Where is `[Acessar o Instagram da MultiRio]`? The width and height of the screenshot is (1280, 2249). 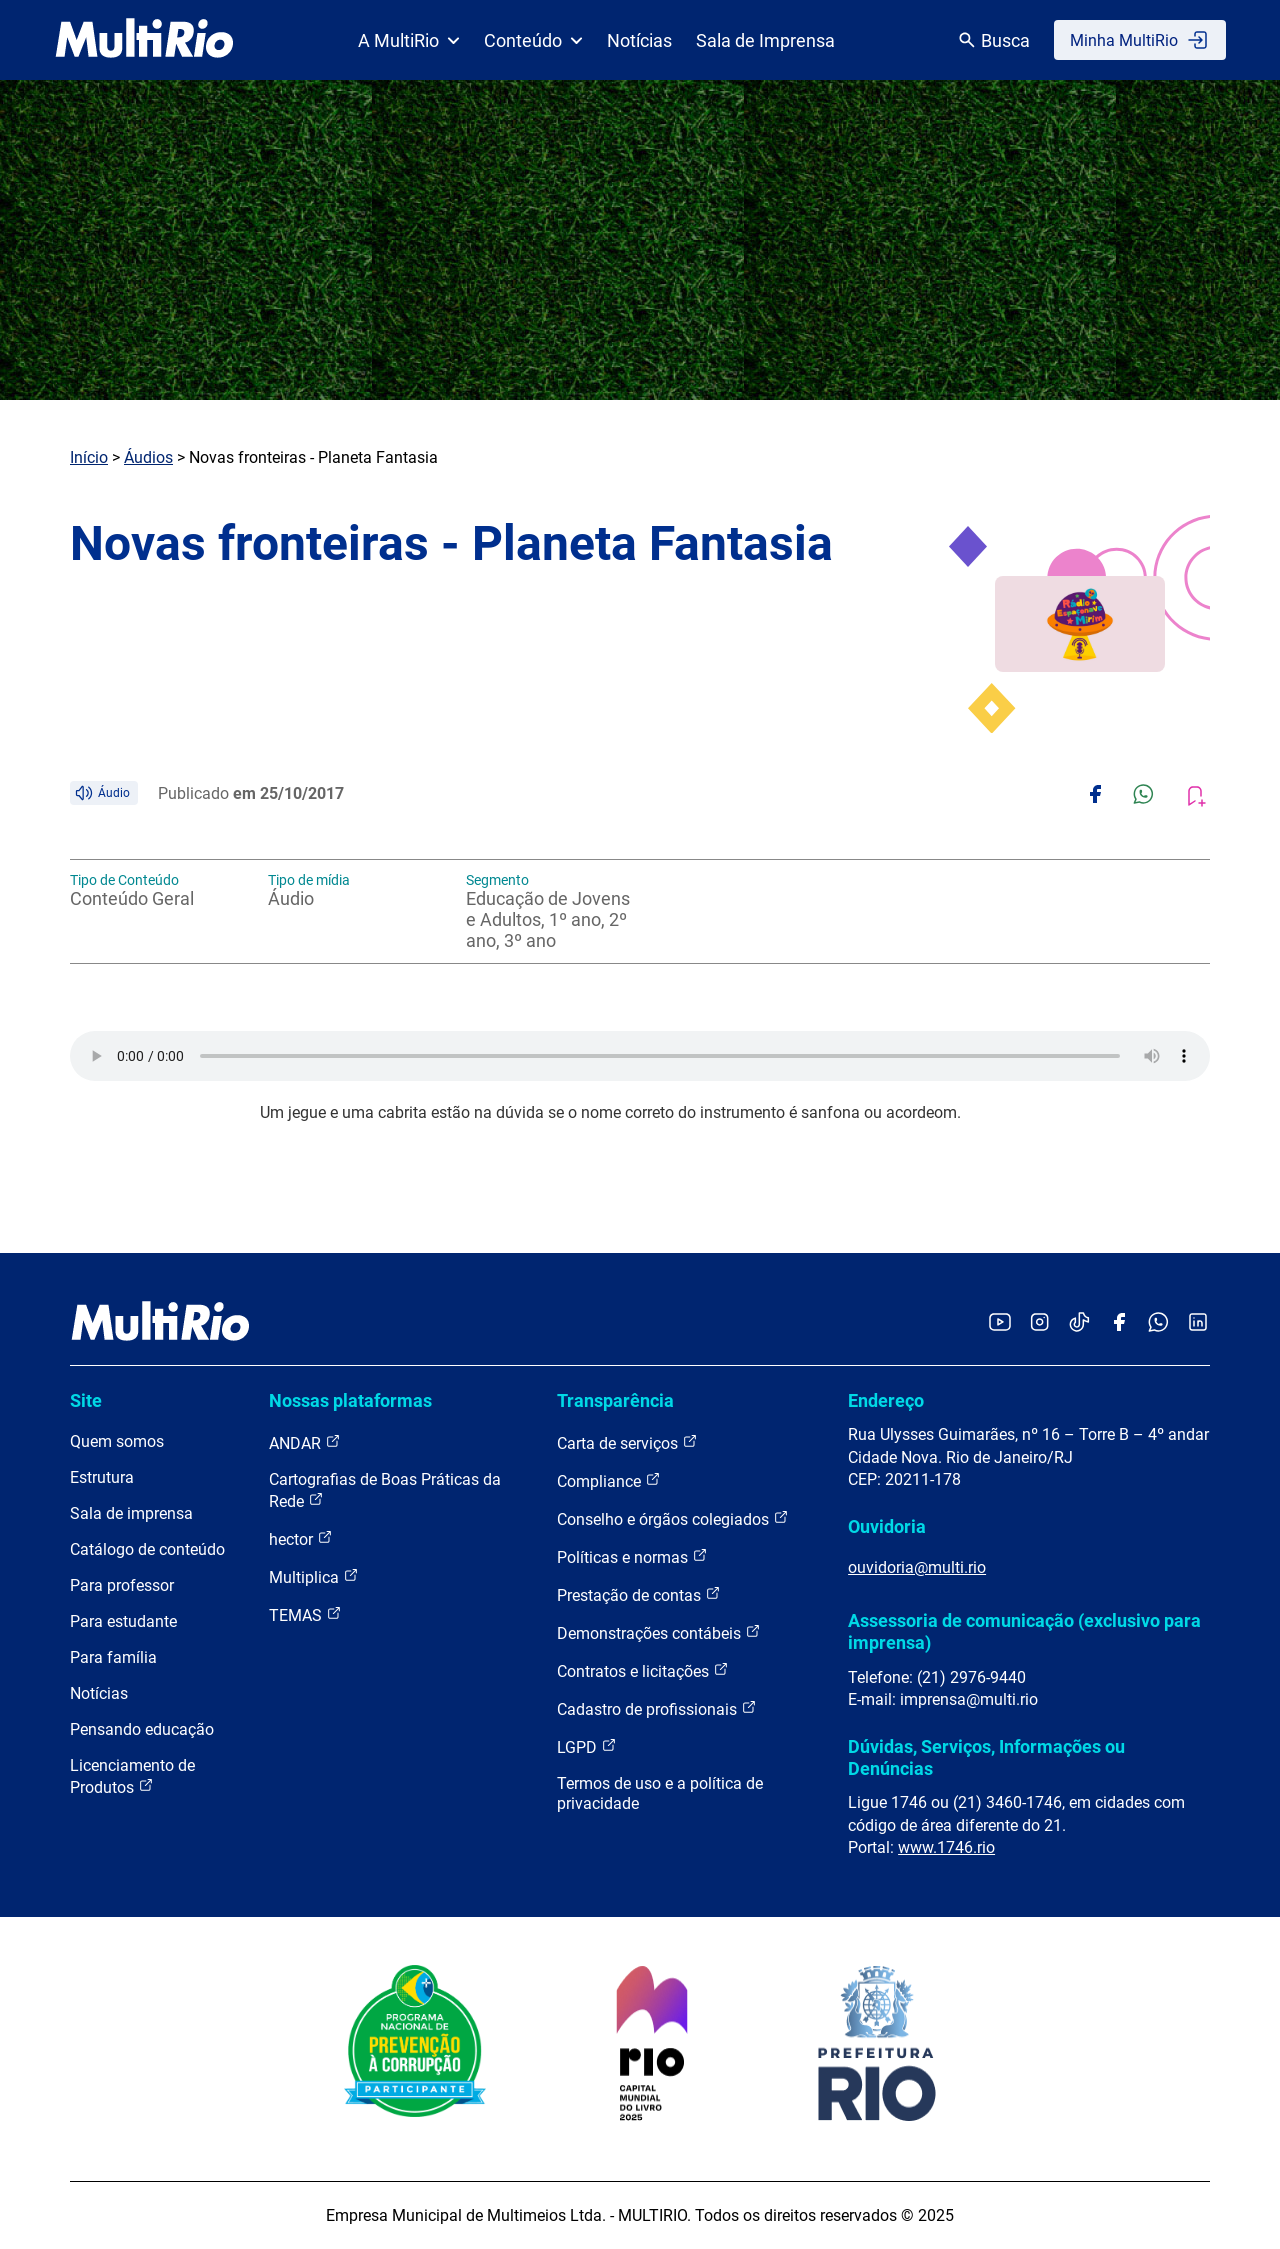
[Acessar o Instagram da MultiRio] is located at coordinates (1039, 1323).